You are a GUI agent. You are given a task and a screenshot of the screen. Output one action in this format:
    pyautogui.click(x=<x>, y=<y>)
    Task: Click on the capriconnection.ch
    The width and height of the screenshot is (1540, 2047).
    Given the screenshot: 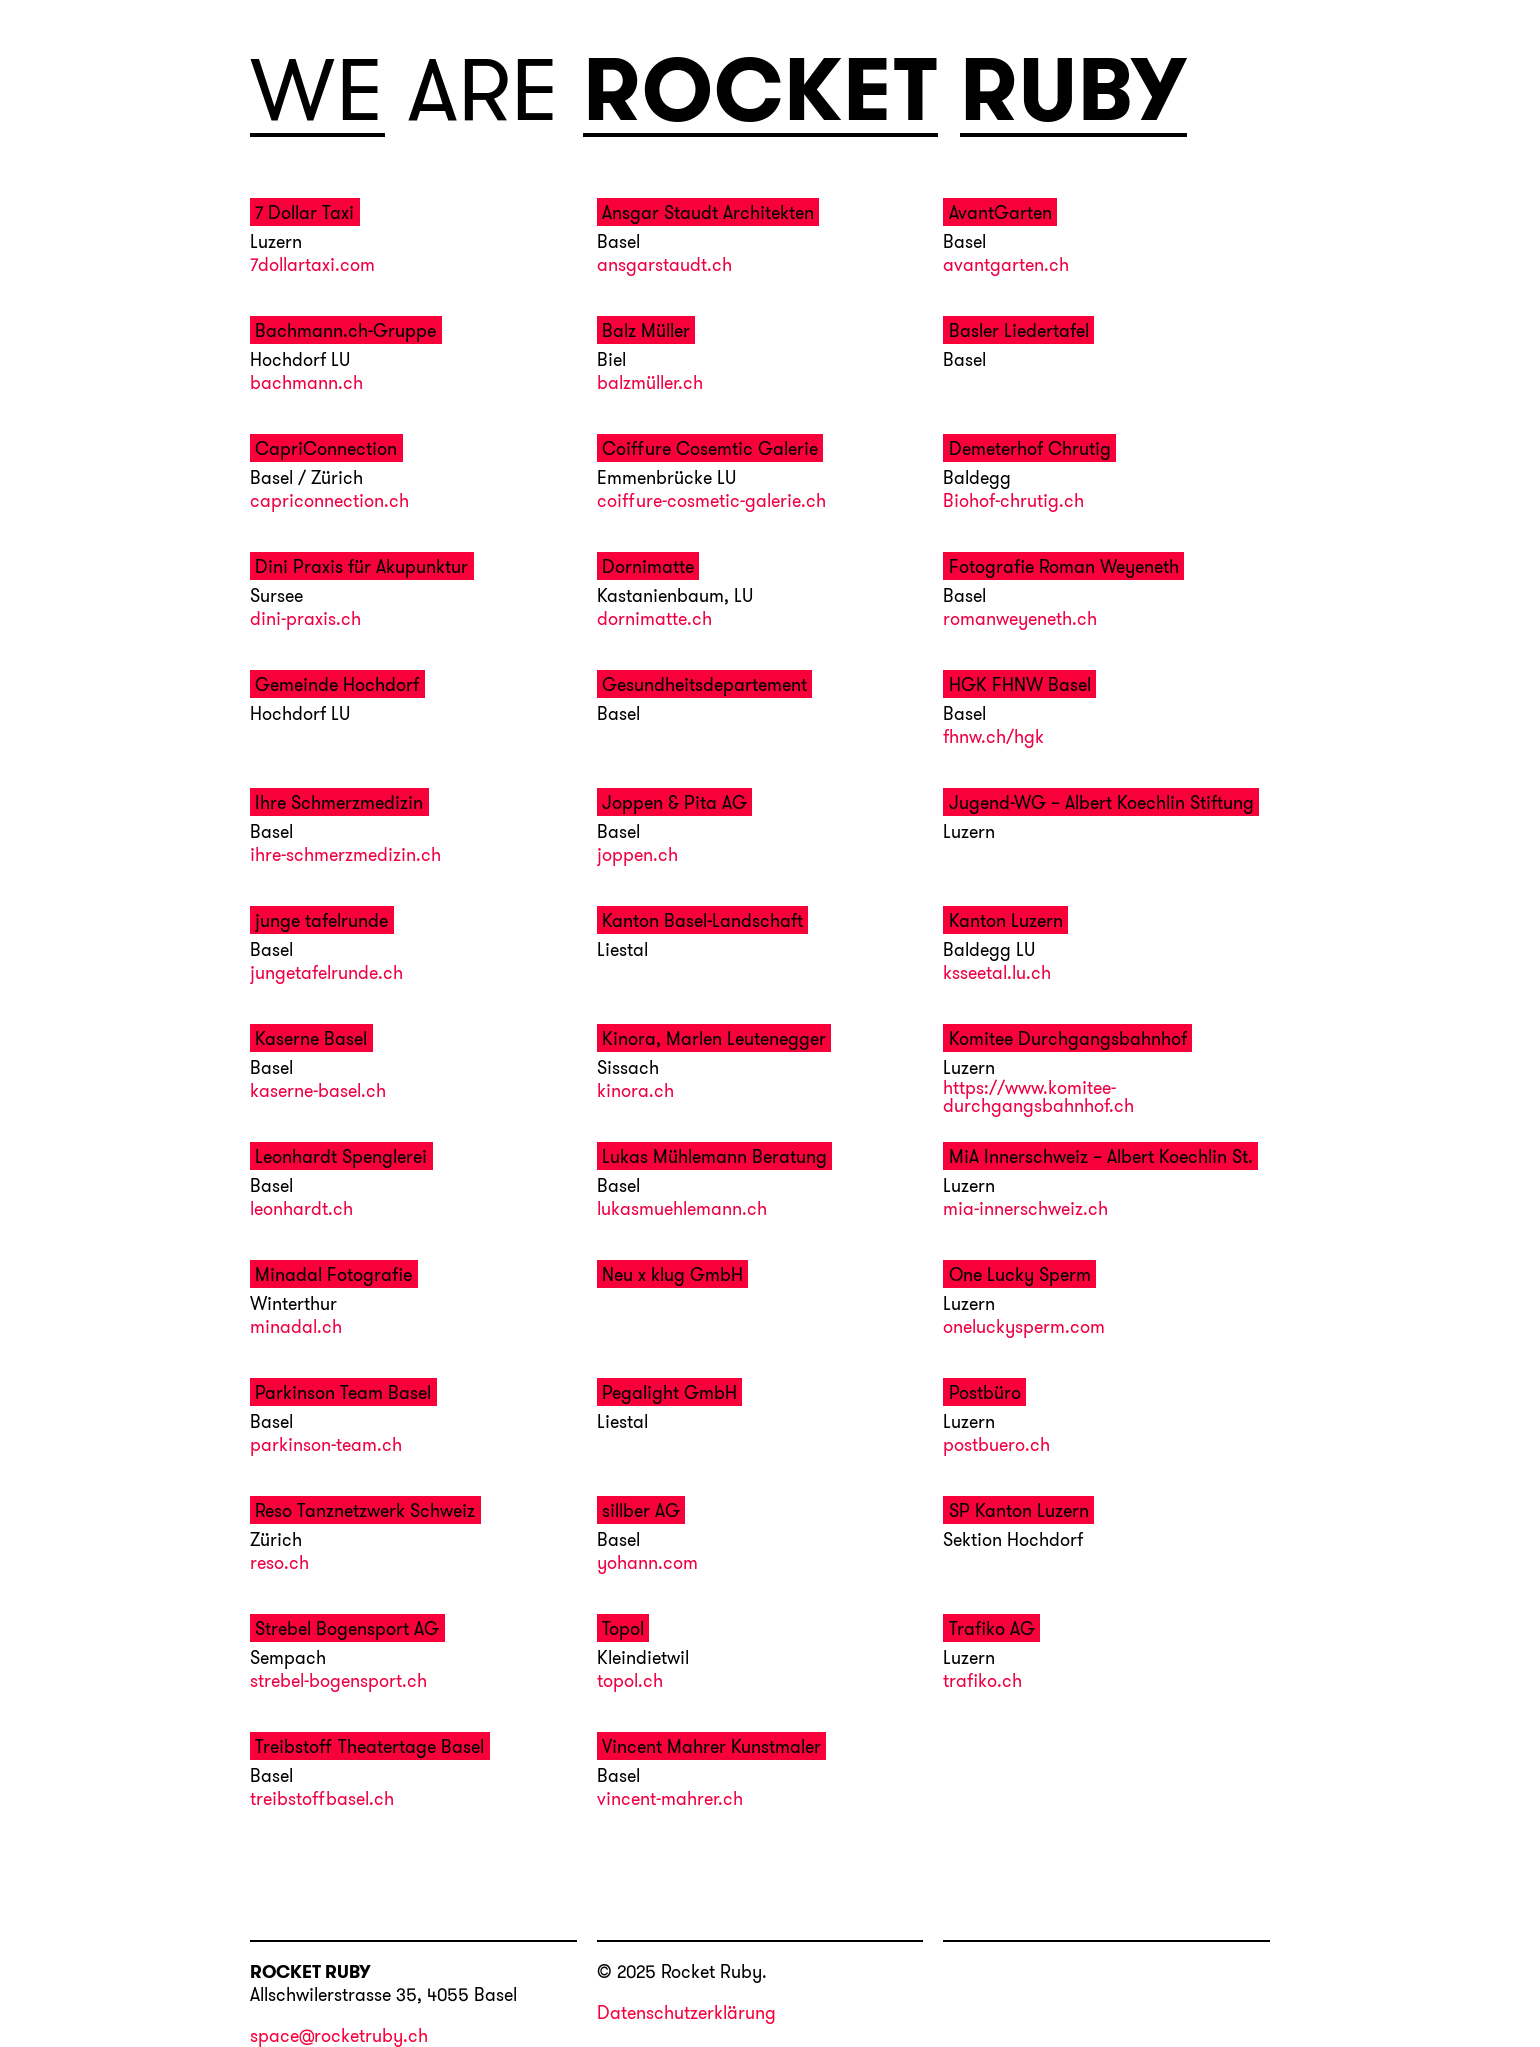 What is the action you would take?
    pyautogui.click(x=329, y=502)
    